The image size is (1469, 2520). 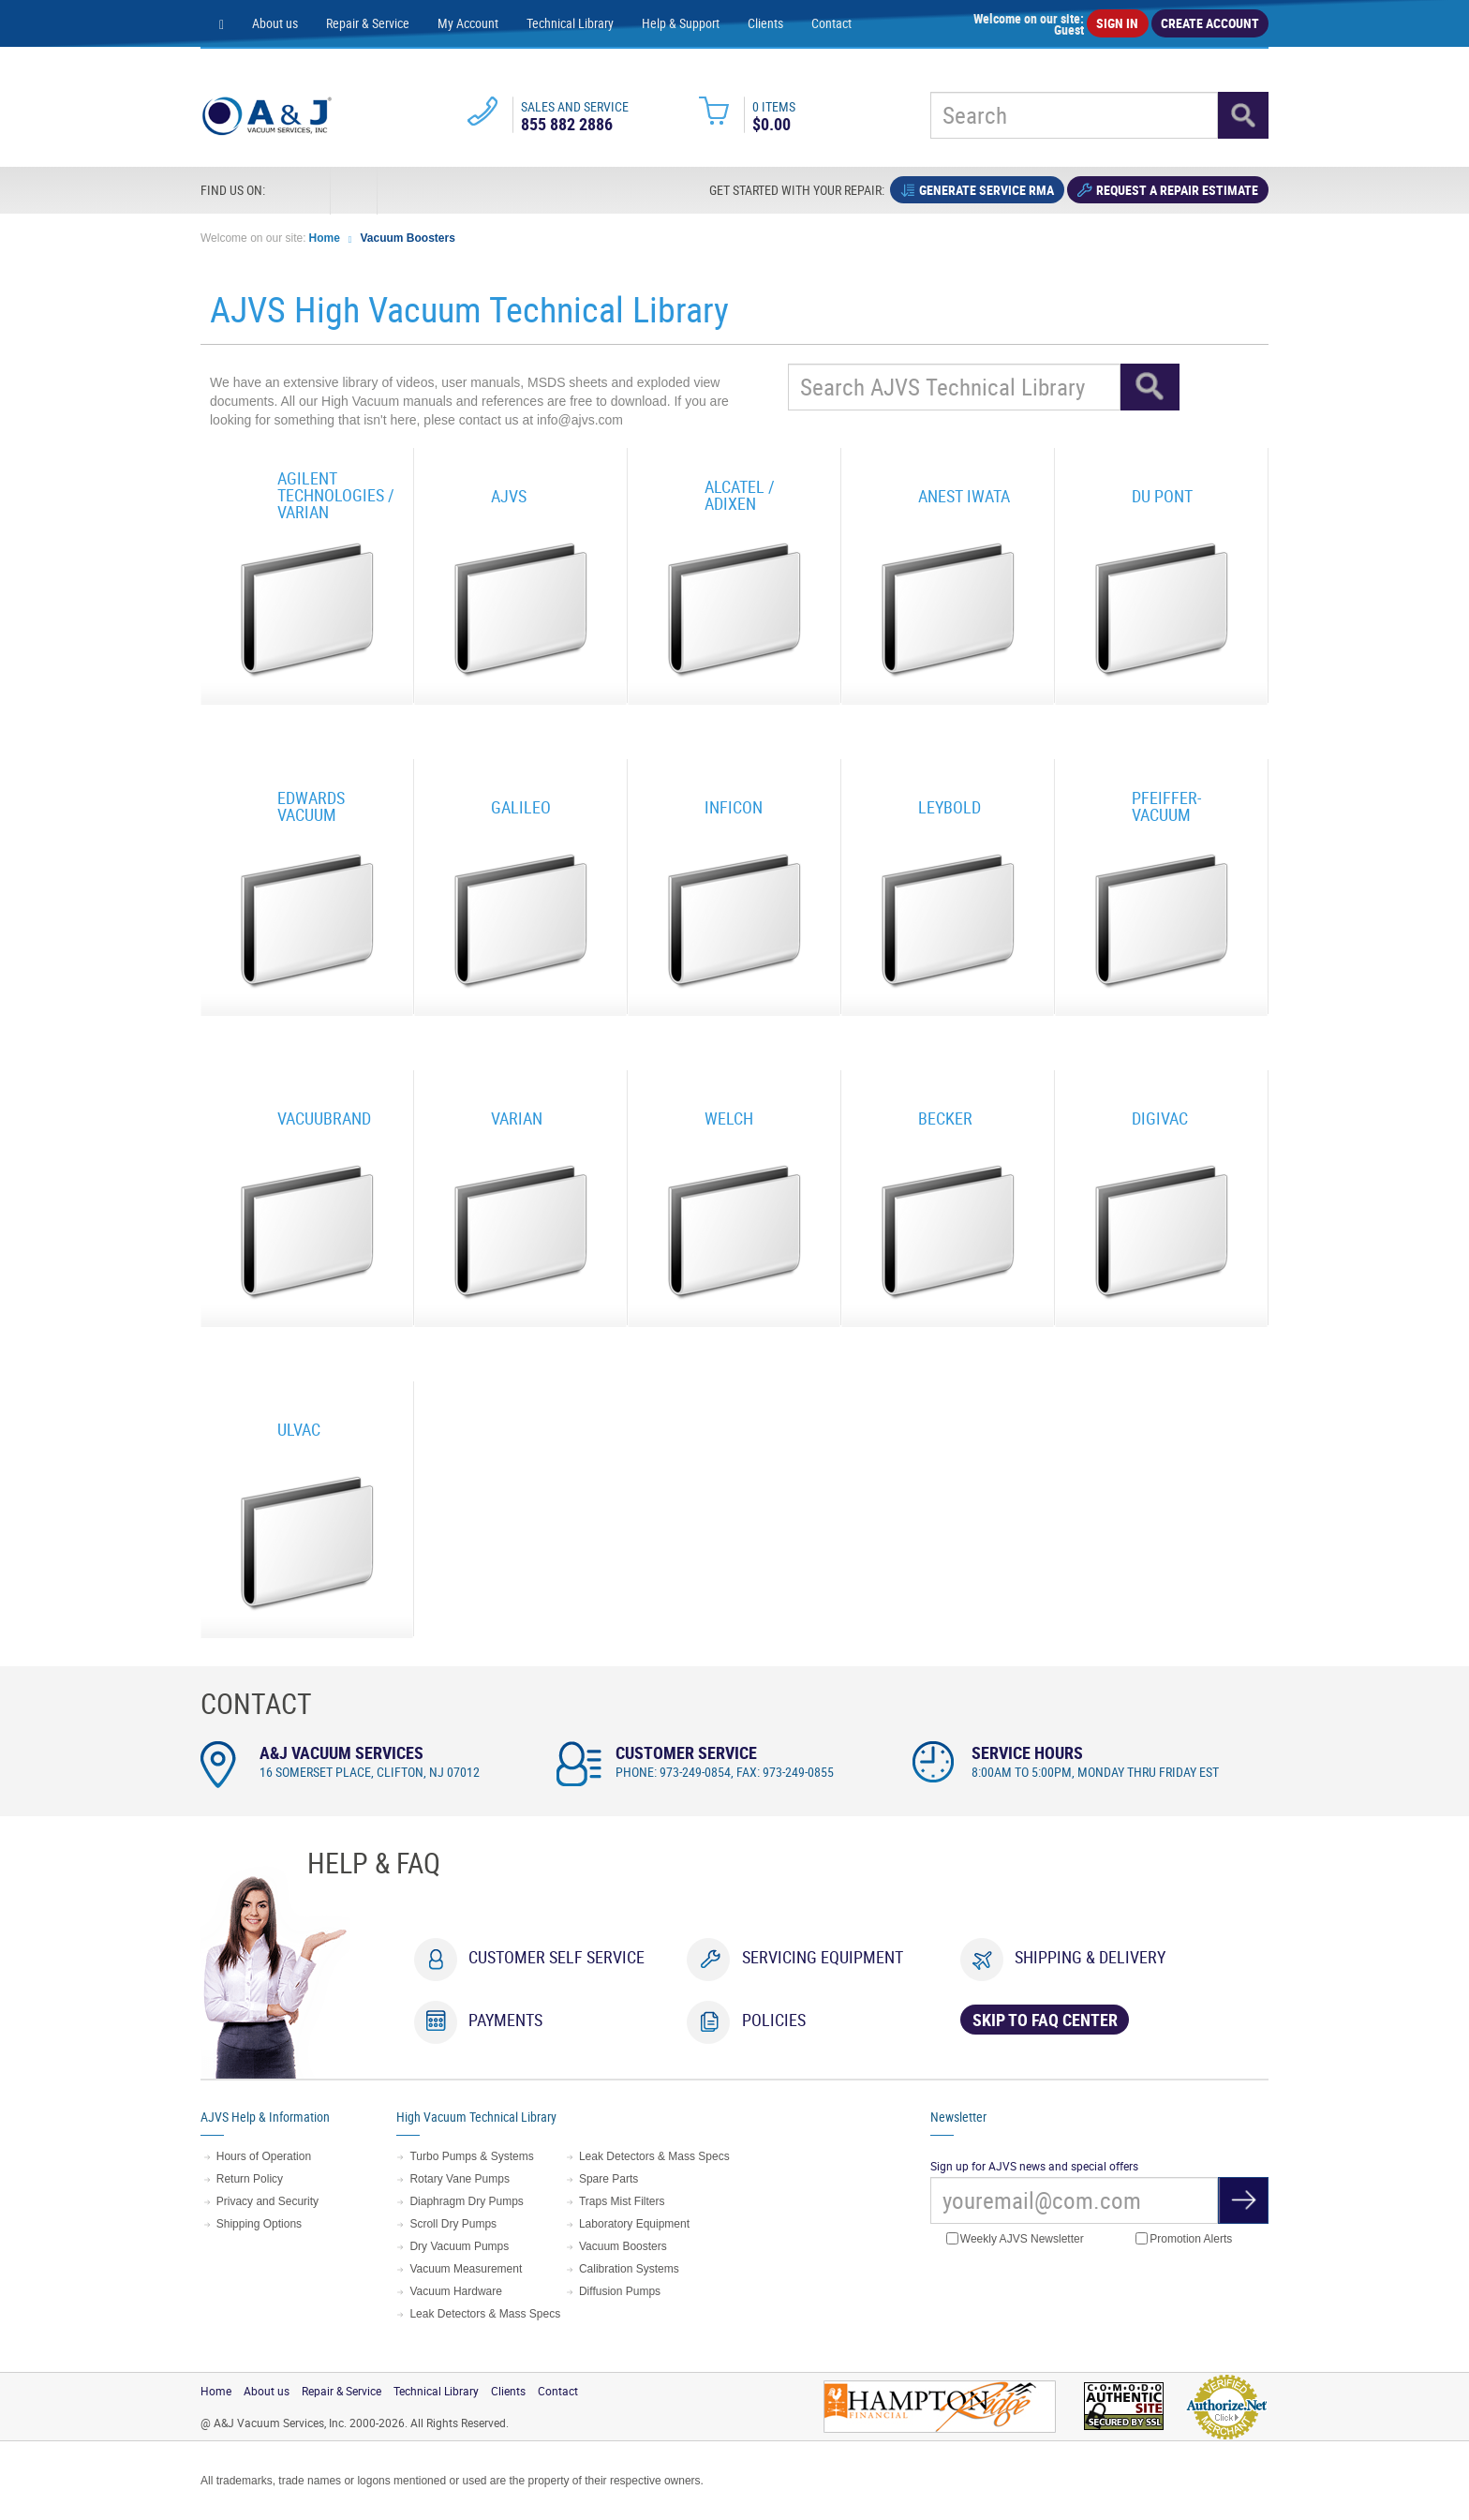 I want to click on Servicing Equipment, so click(x=822, y=1957).